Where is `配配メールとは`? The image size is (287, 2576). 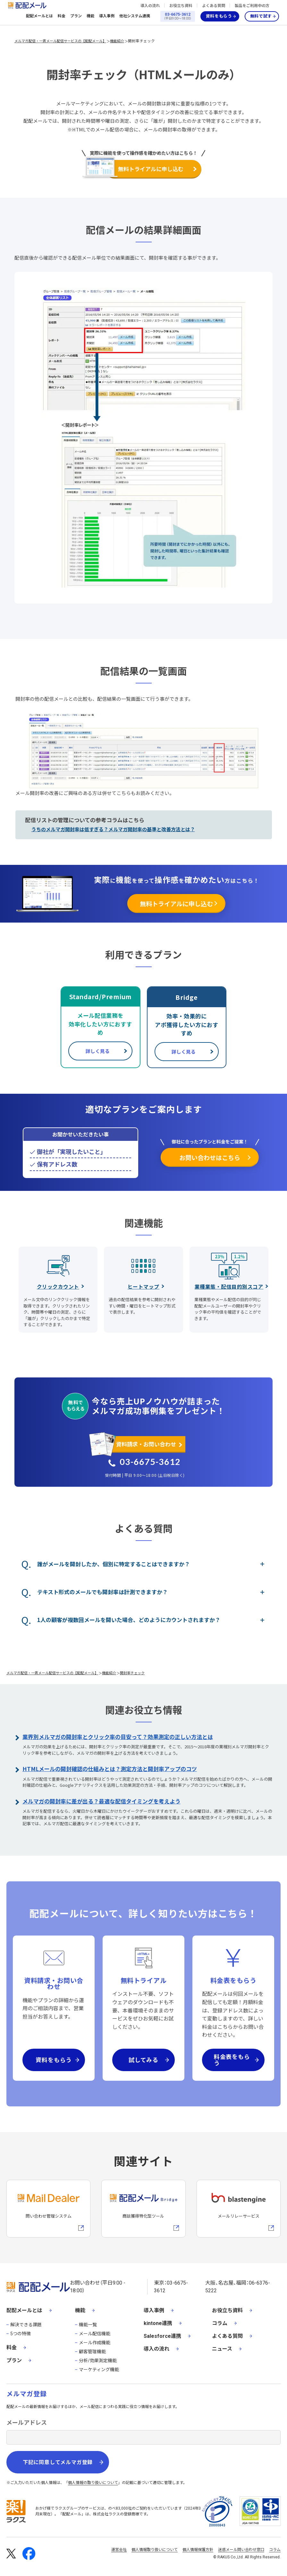 配配メールとは is located at coordinates (39, 16).